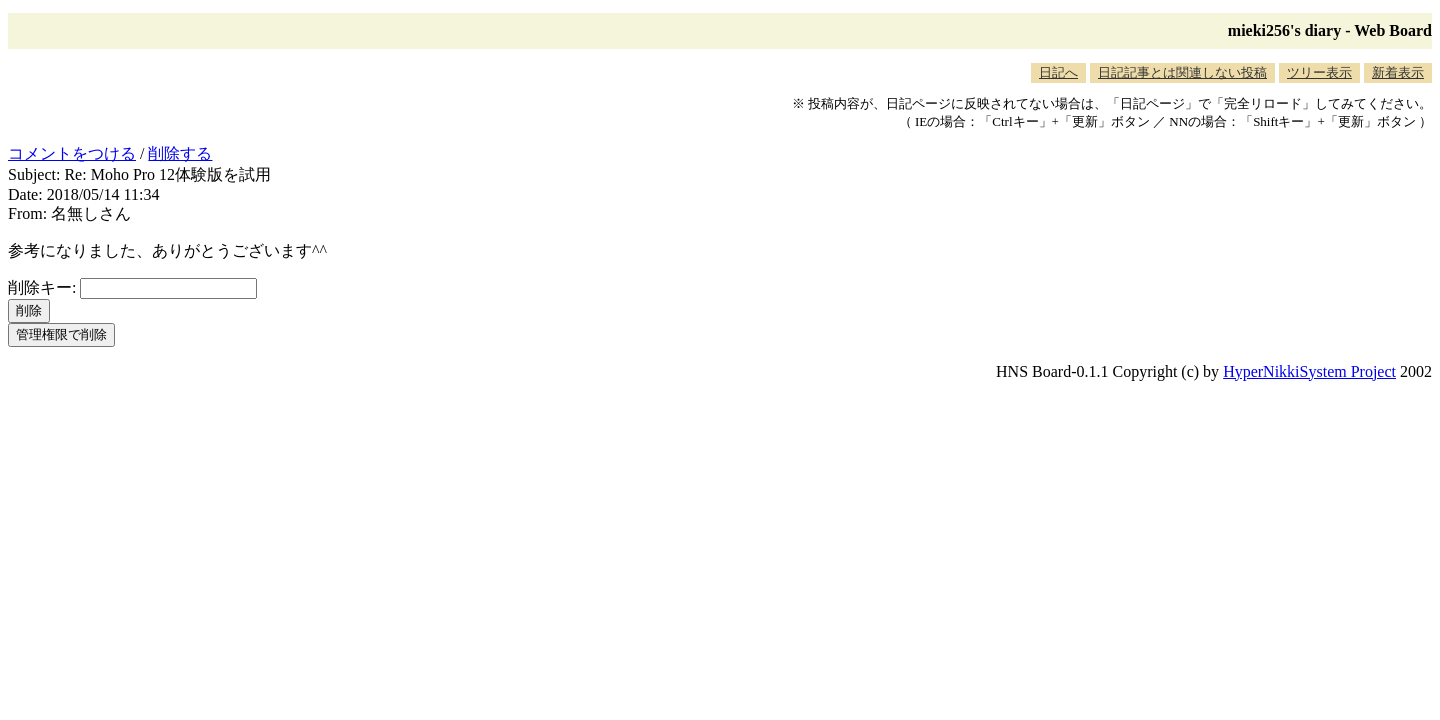 The image size is (1440, 720). What do you see at coordinates (1398, 72) in the screenshot?
I see `新着表示` at bounding box center [1398, 72].